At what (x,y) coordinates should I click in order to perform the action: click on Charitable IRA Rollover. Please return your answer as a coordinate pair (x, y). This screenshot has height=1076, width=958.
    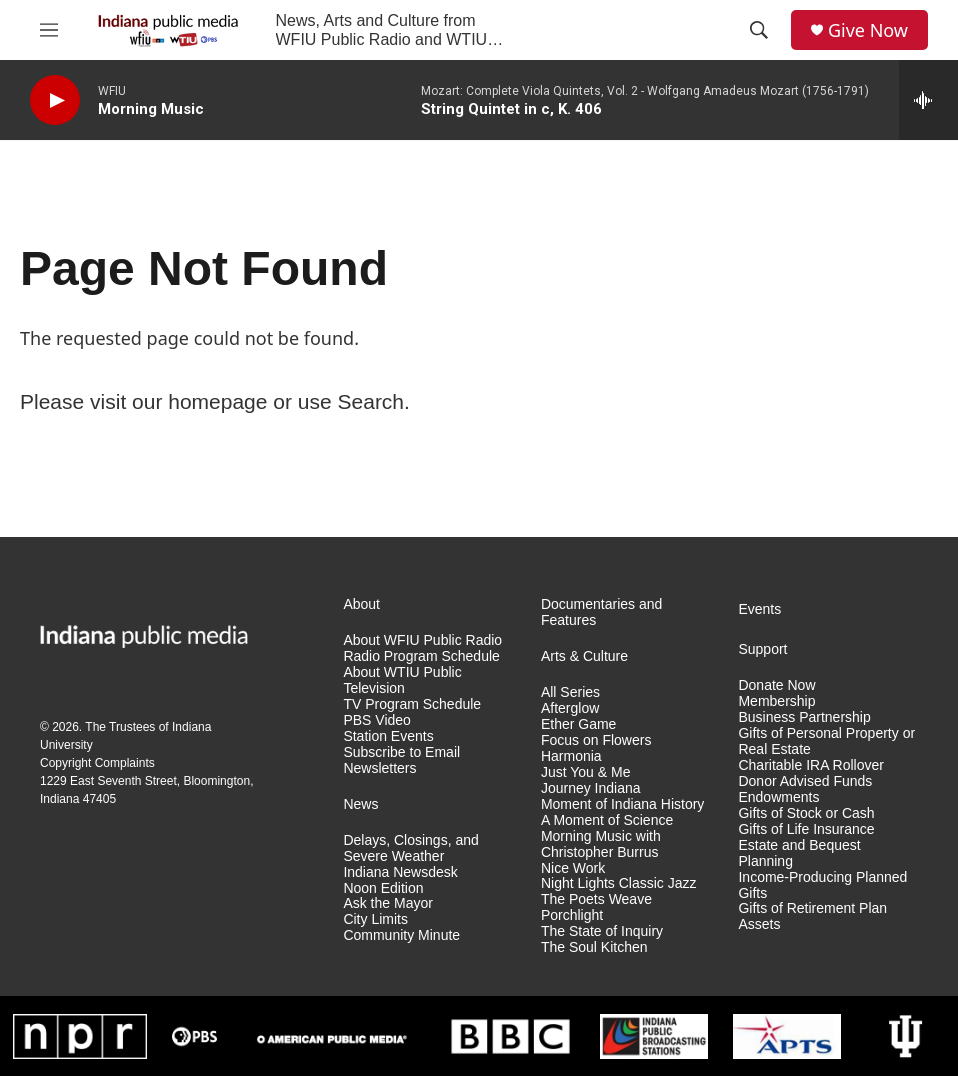
    Looking at the image, I should click on (811, 765).